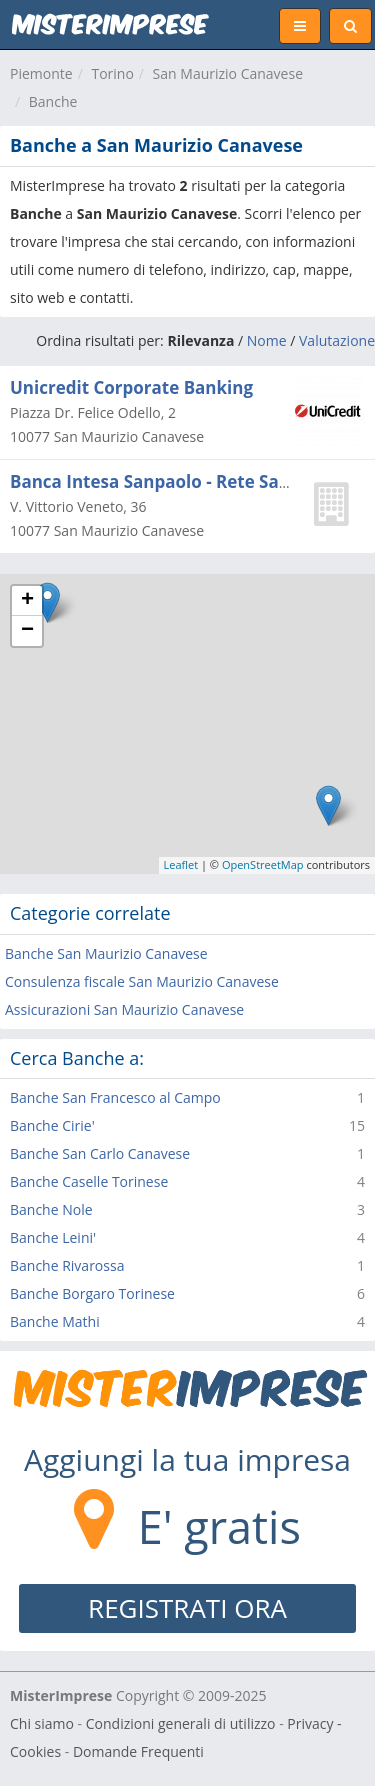  Describe the element at coordinates (53, 101) in the screenshot. I see `Banche` at that location.